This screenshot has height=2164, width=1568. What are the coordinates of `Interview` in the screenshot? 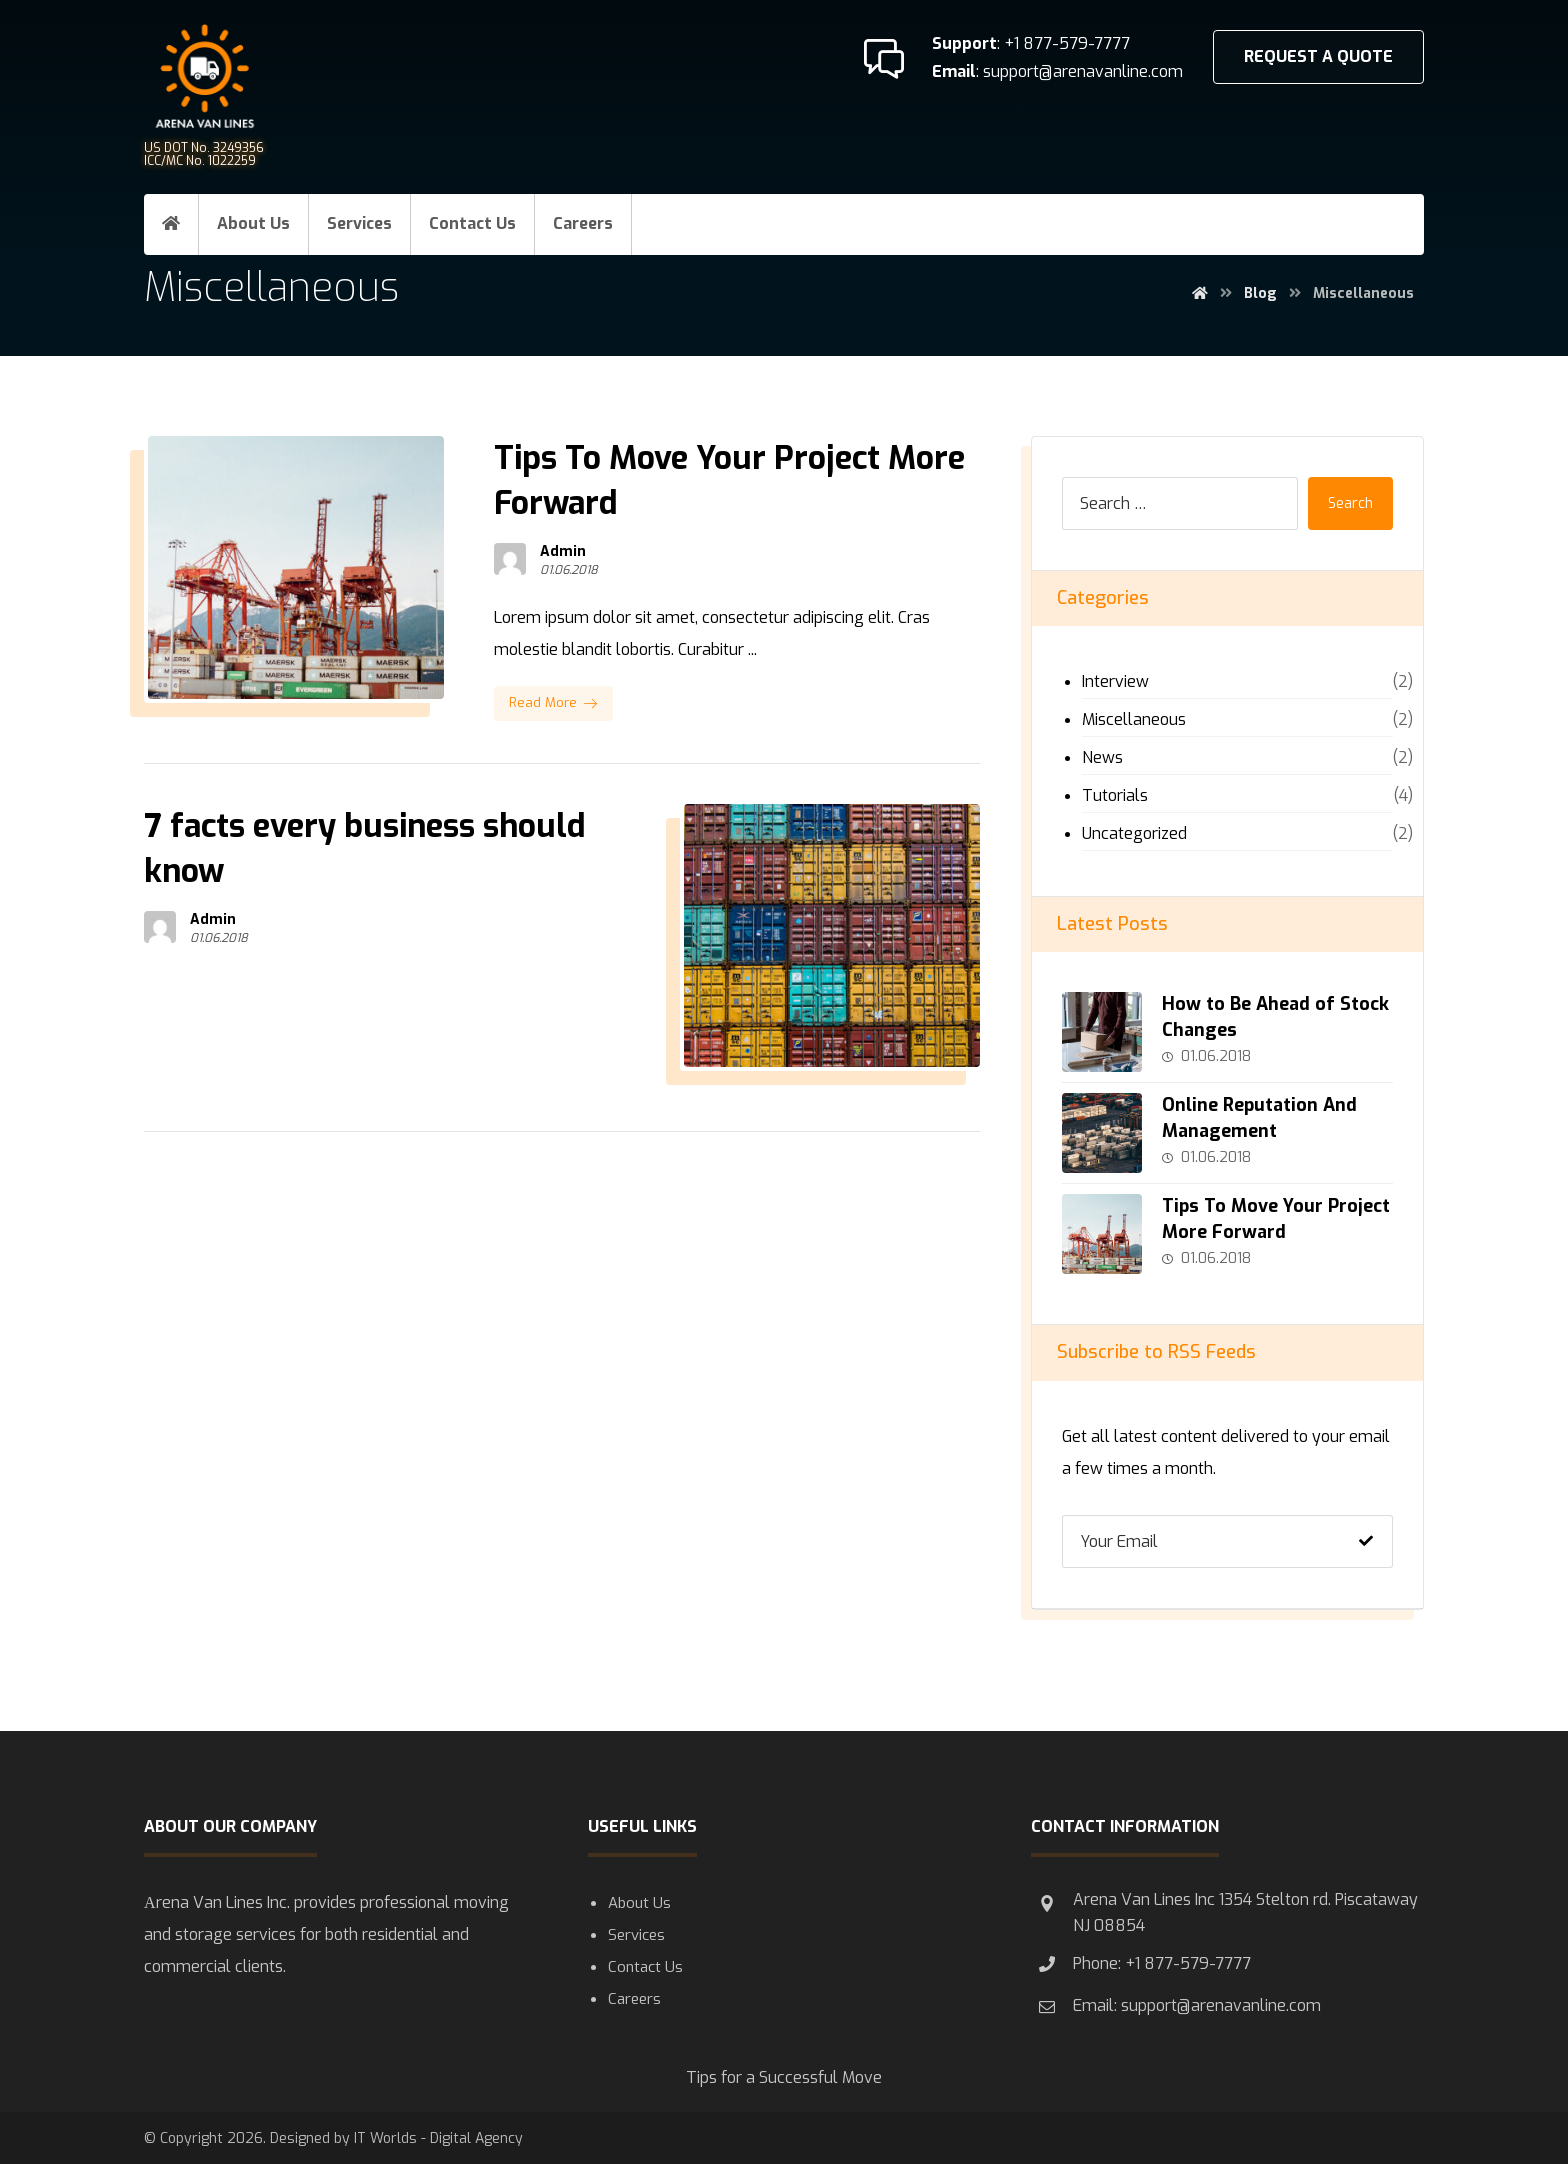 It's located at (1115, 681).